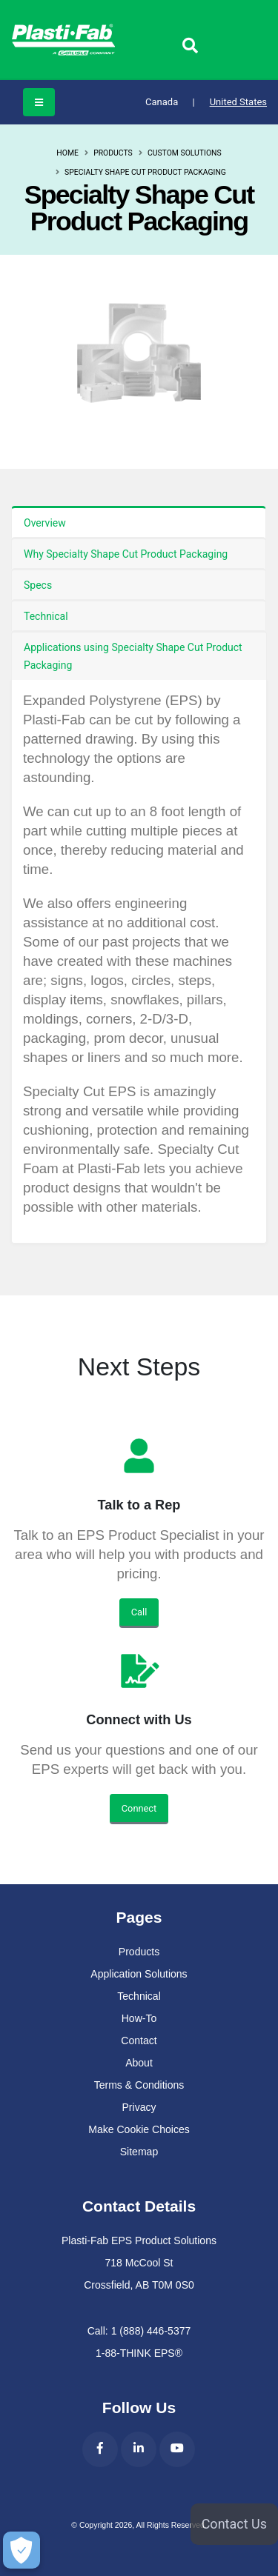 This screenshot has width=278, height=2576. I want to click on Why Specialty Shape Cut Product Packaging, so click(126, 554).